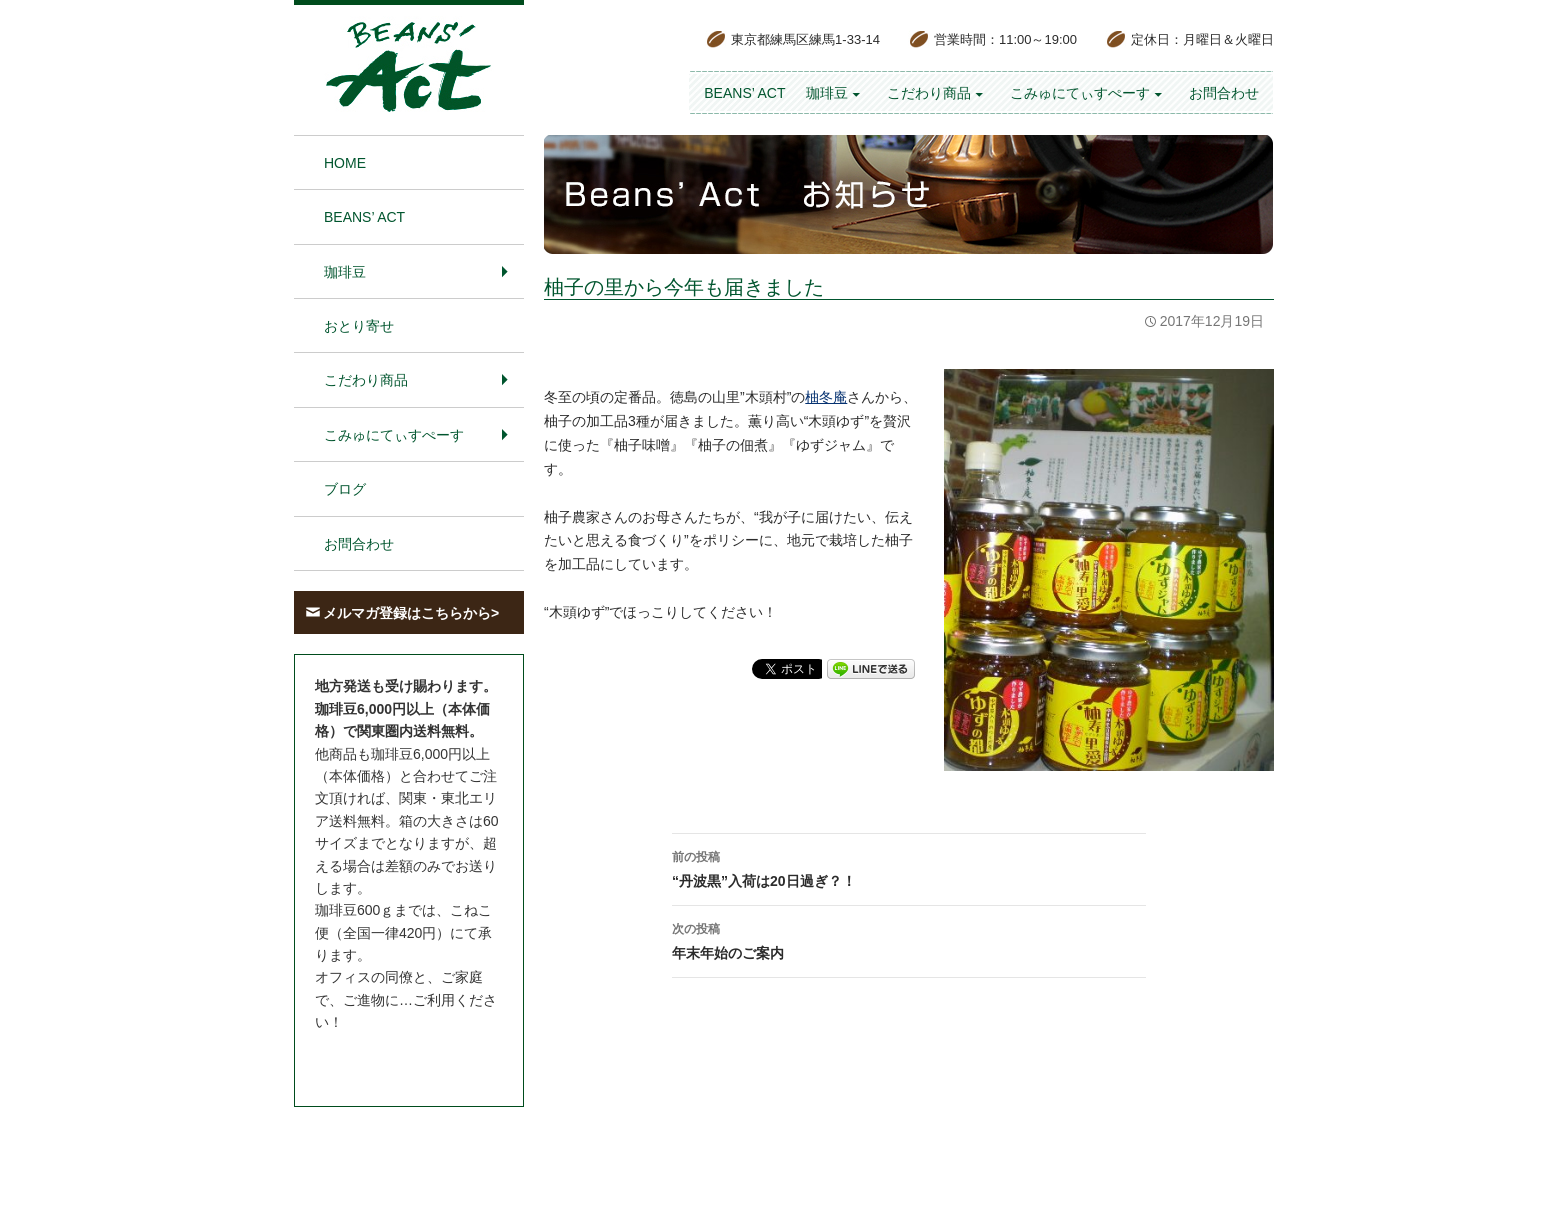 The height and width of the screenshot is (1228, 1568). What do you see at coordinates (1224, 93) in the screenshot?
I see `お問合わせ` at bounding box center [1224, 93].